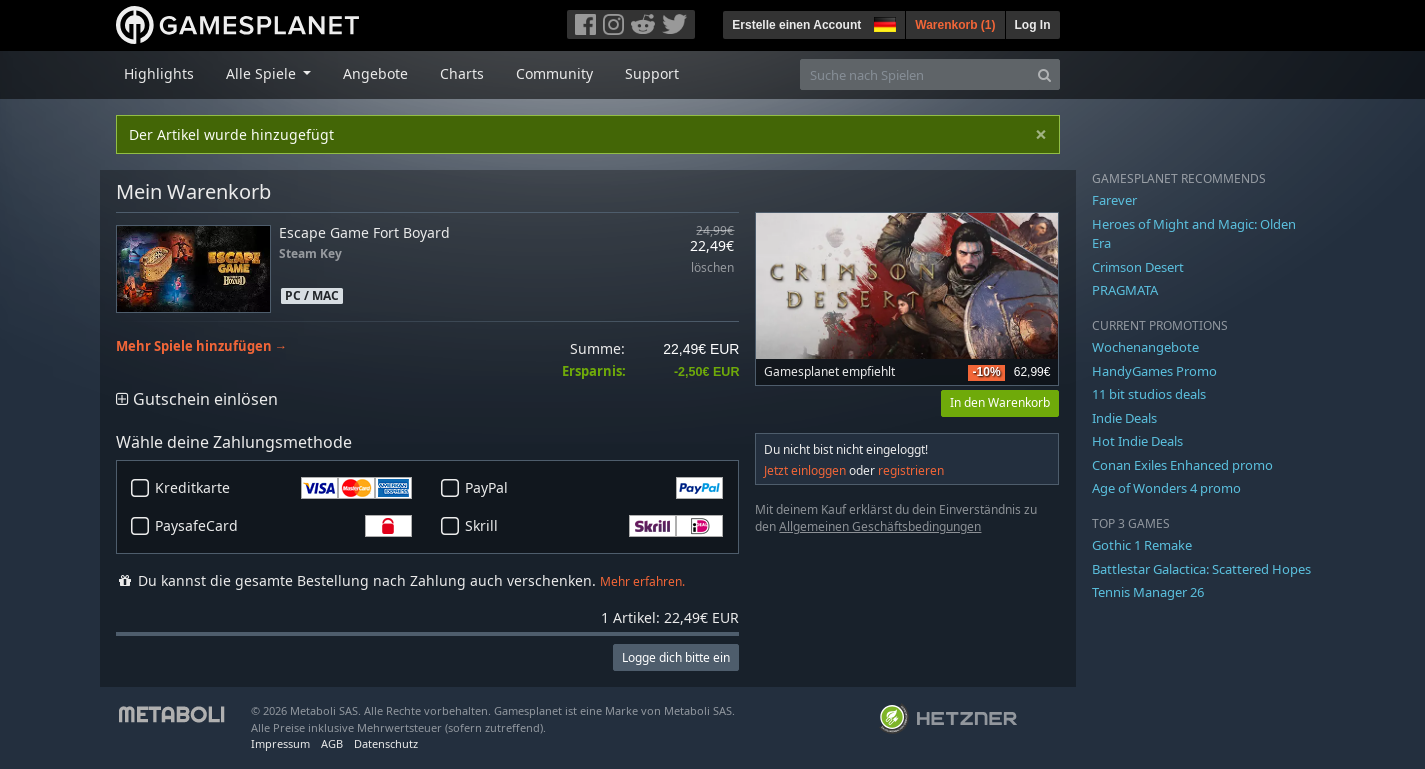 The image size is (1425, 769). I want to click on Battlestar Galactica: Scattered Hopes, so click(1201, 569).